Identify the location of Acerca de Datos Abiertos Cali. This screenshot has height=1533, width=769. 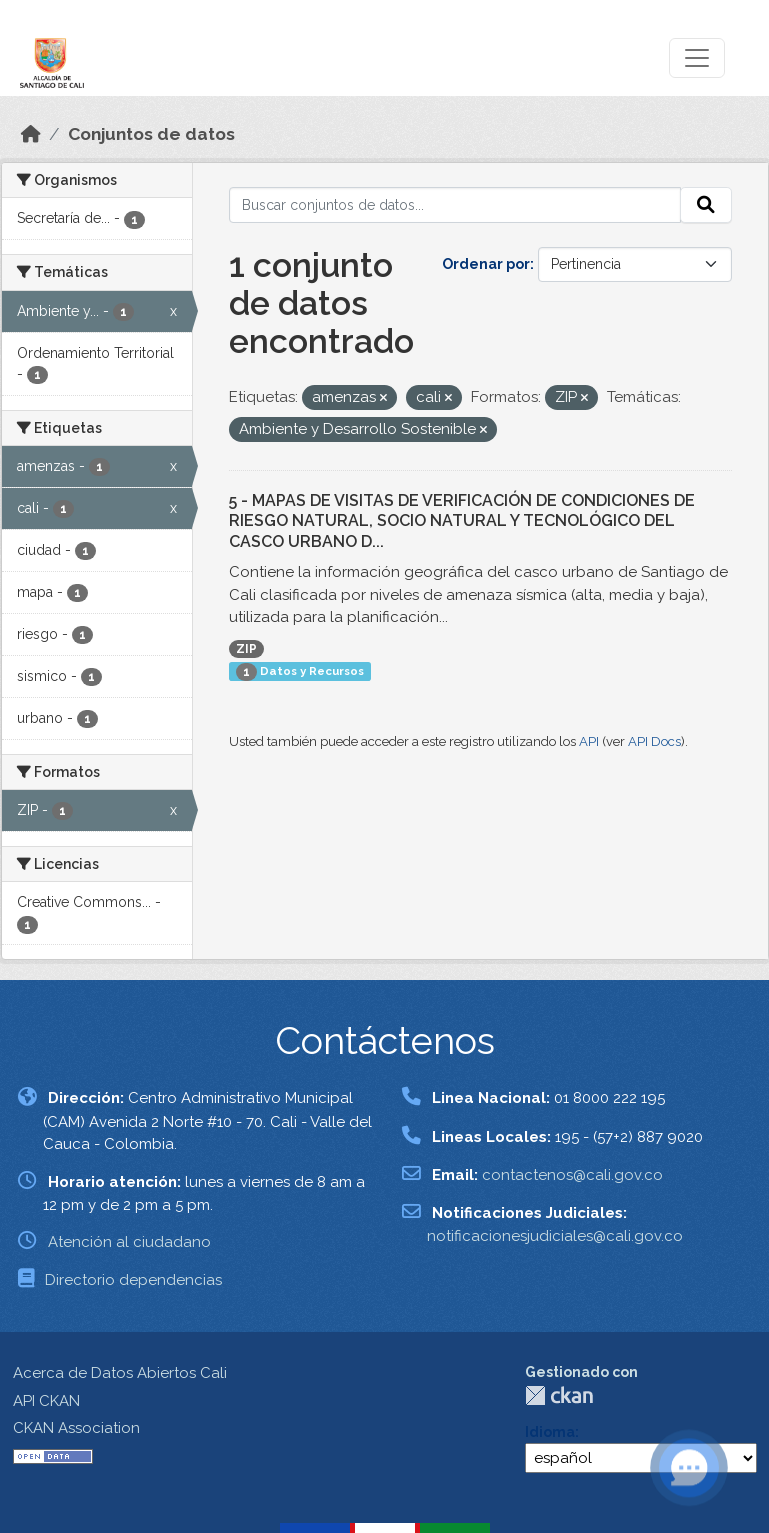
(120, 1373).